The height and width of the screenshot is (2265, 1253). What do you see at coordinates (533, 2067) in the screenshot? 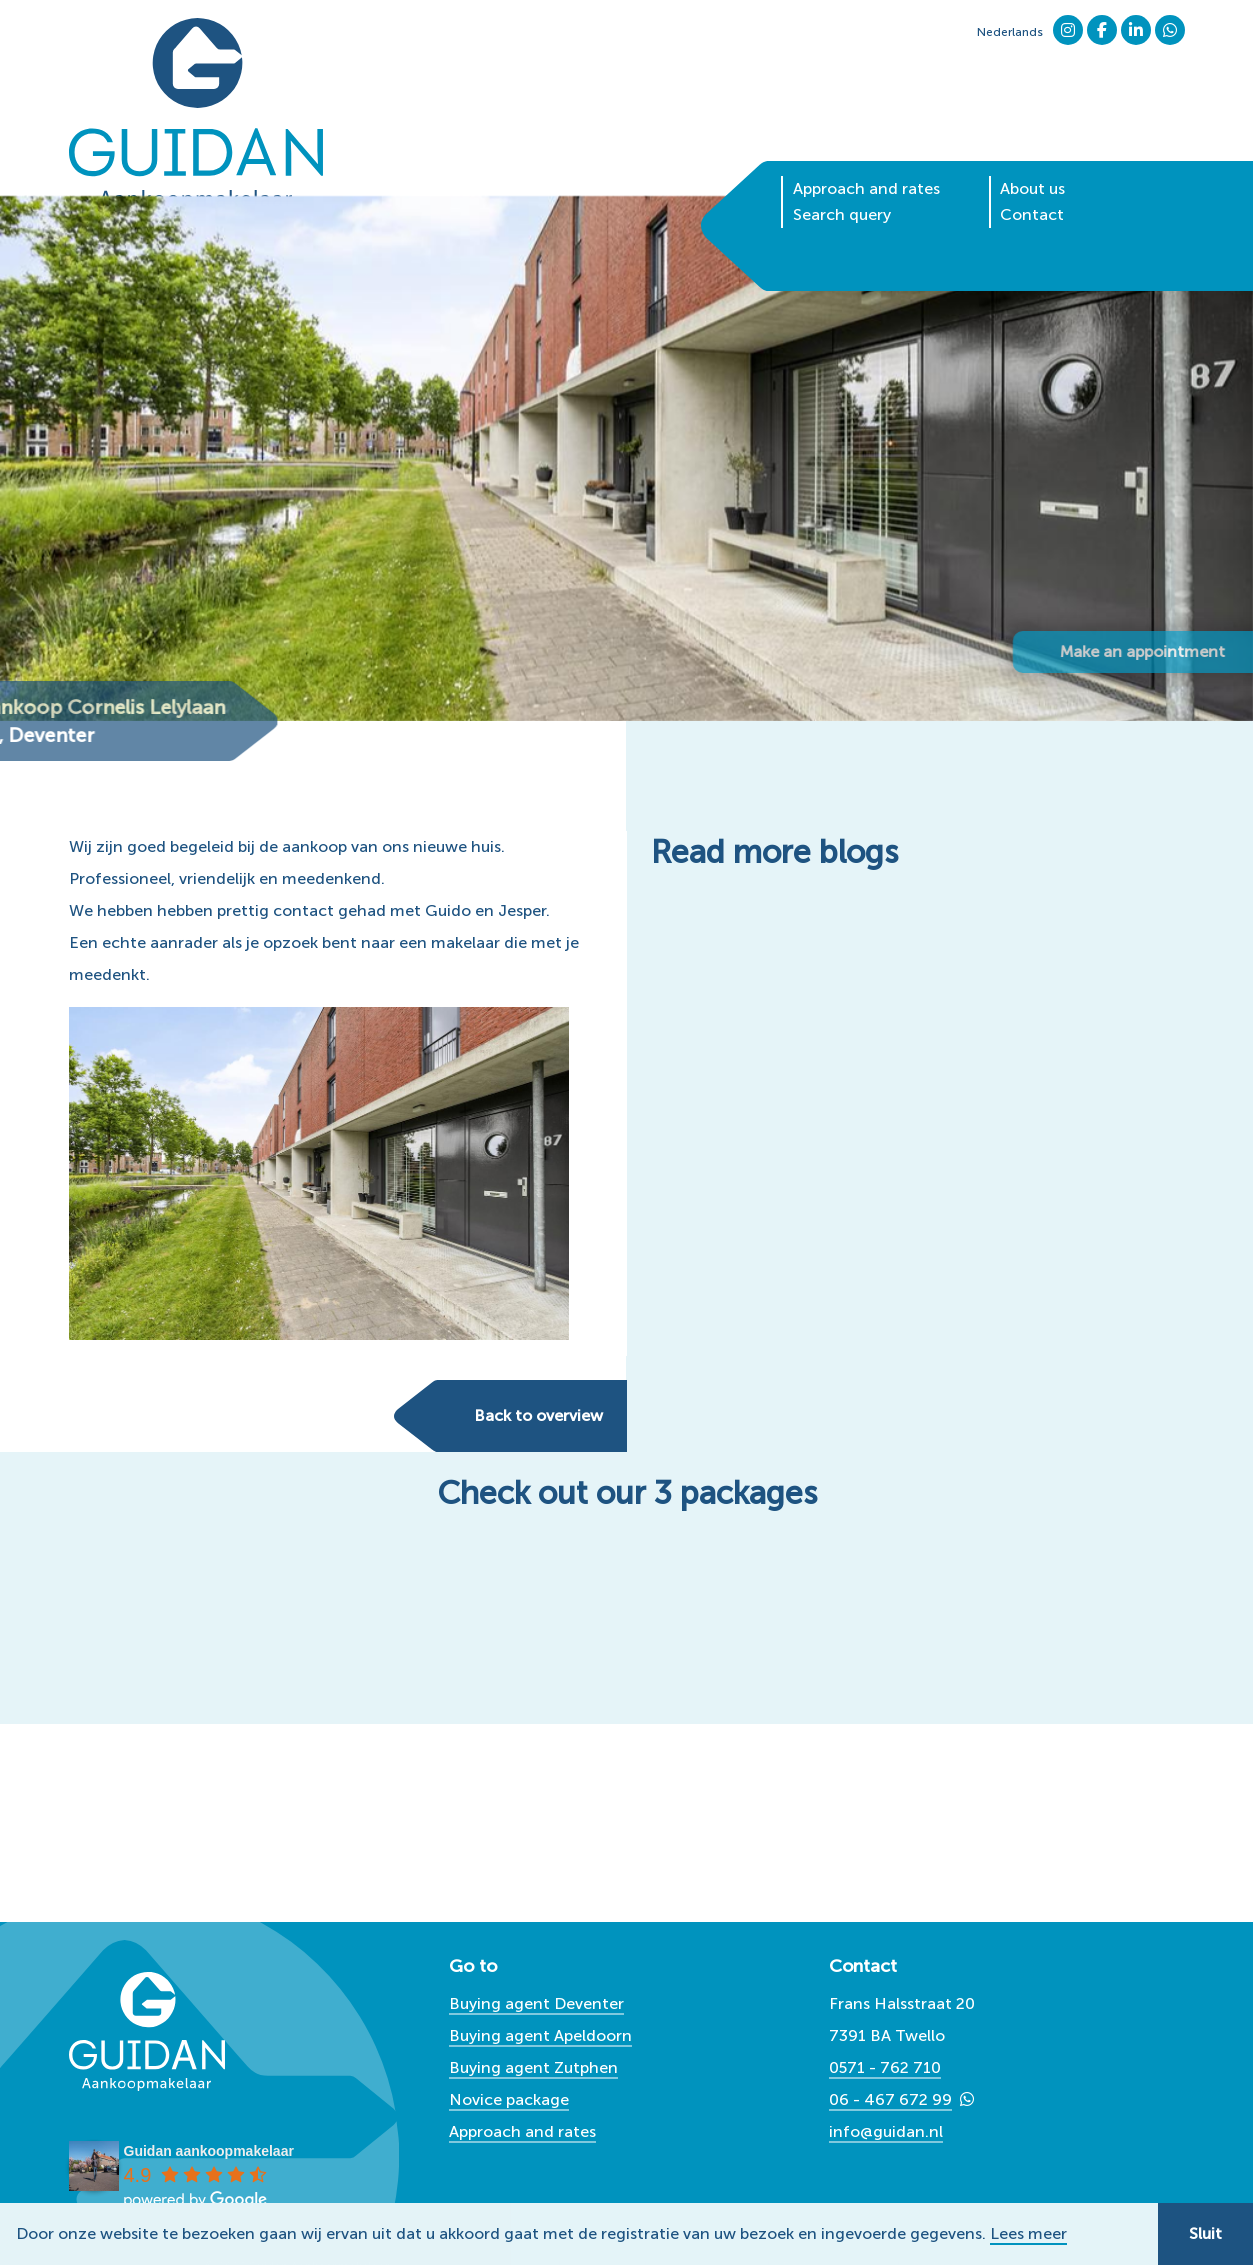
I see `Buying agent Zutphen` at bounding box center [533, 2067].